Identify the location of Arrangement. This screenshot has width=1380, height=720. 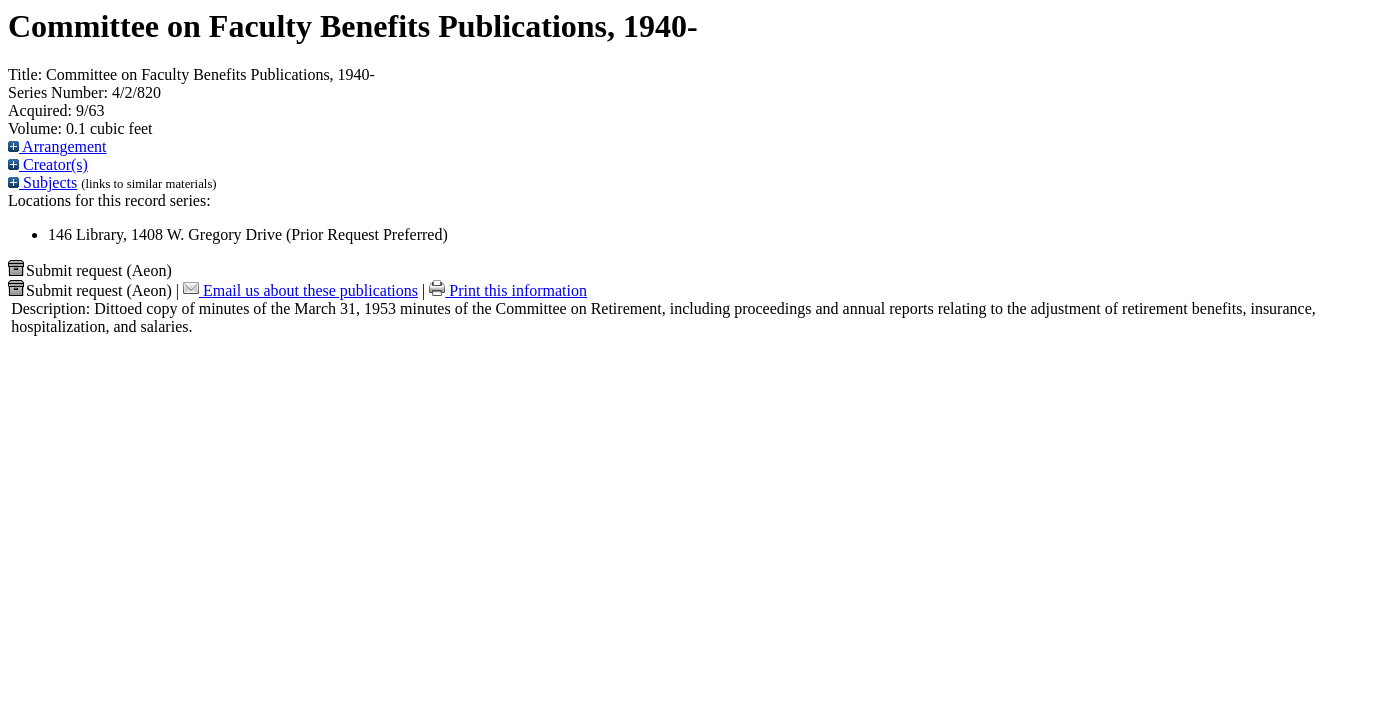
(57, 146).